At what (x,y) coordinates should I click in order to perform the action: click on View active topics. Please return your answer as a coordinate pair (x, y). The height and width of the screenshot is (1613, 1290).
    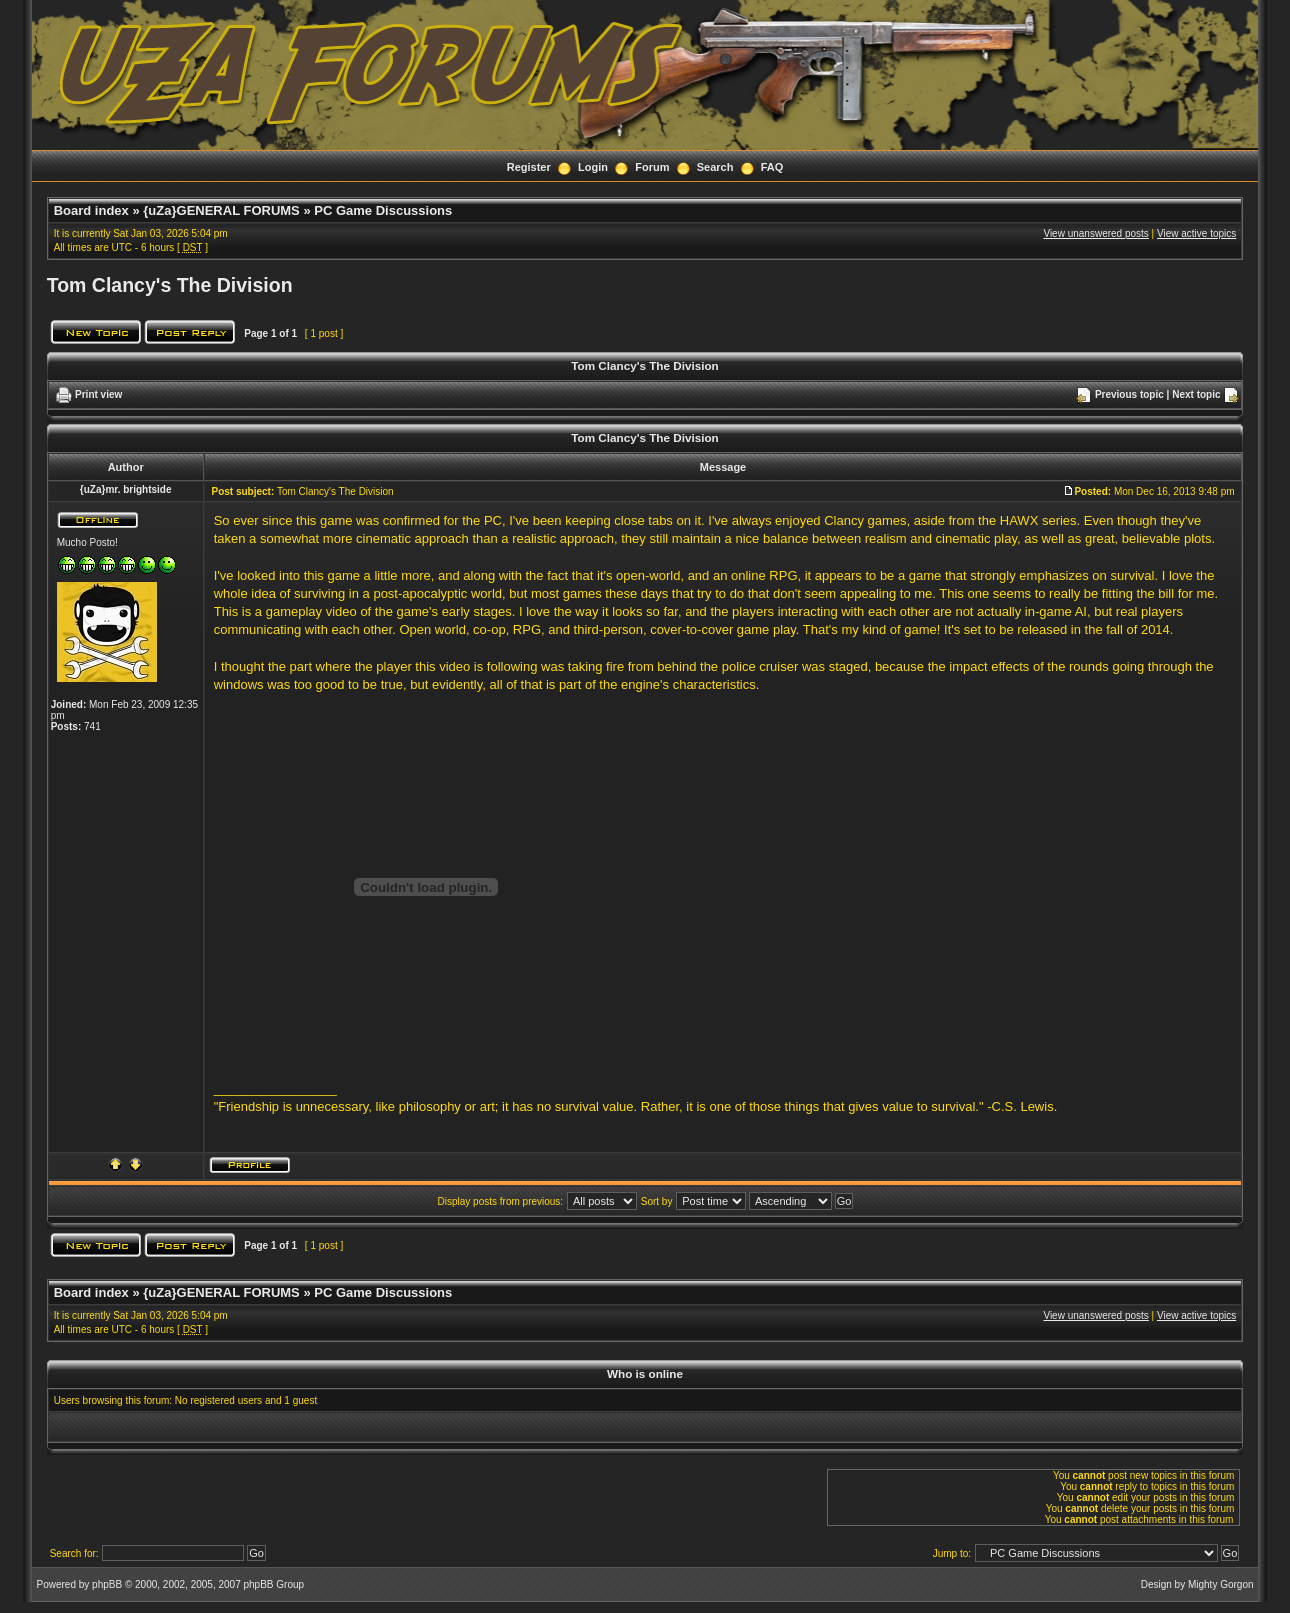
    Looking at the image, I should click on (1196, 233).